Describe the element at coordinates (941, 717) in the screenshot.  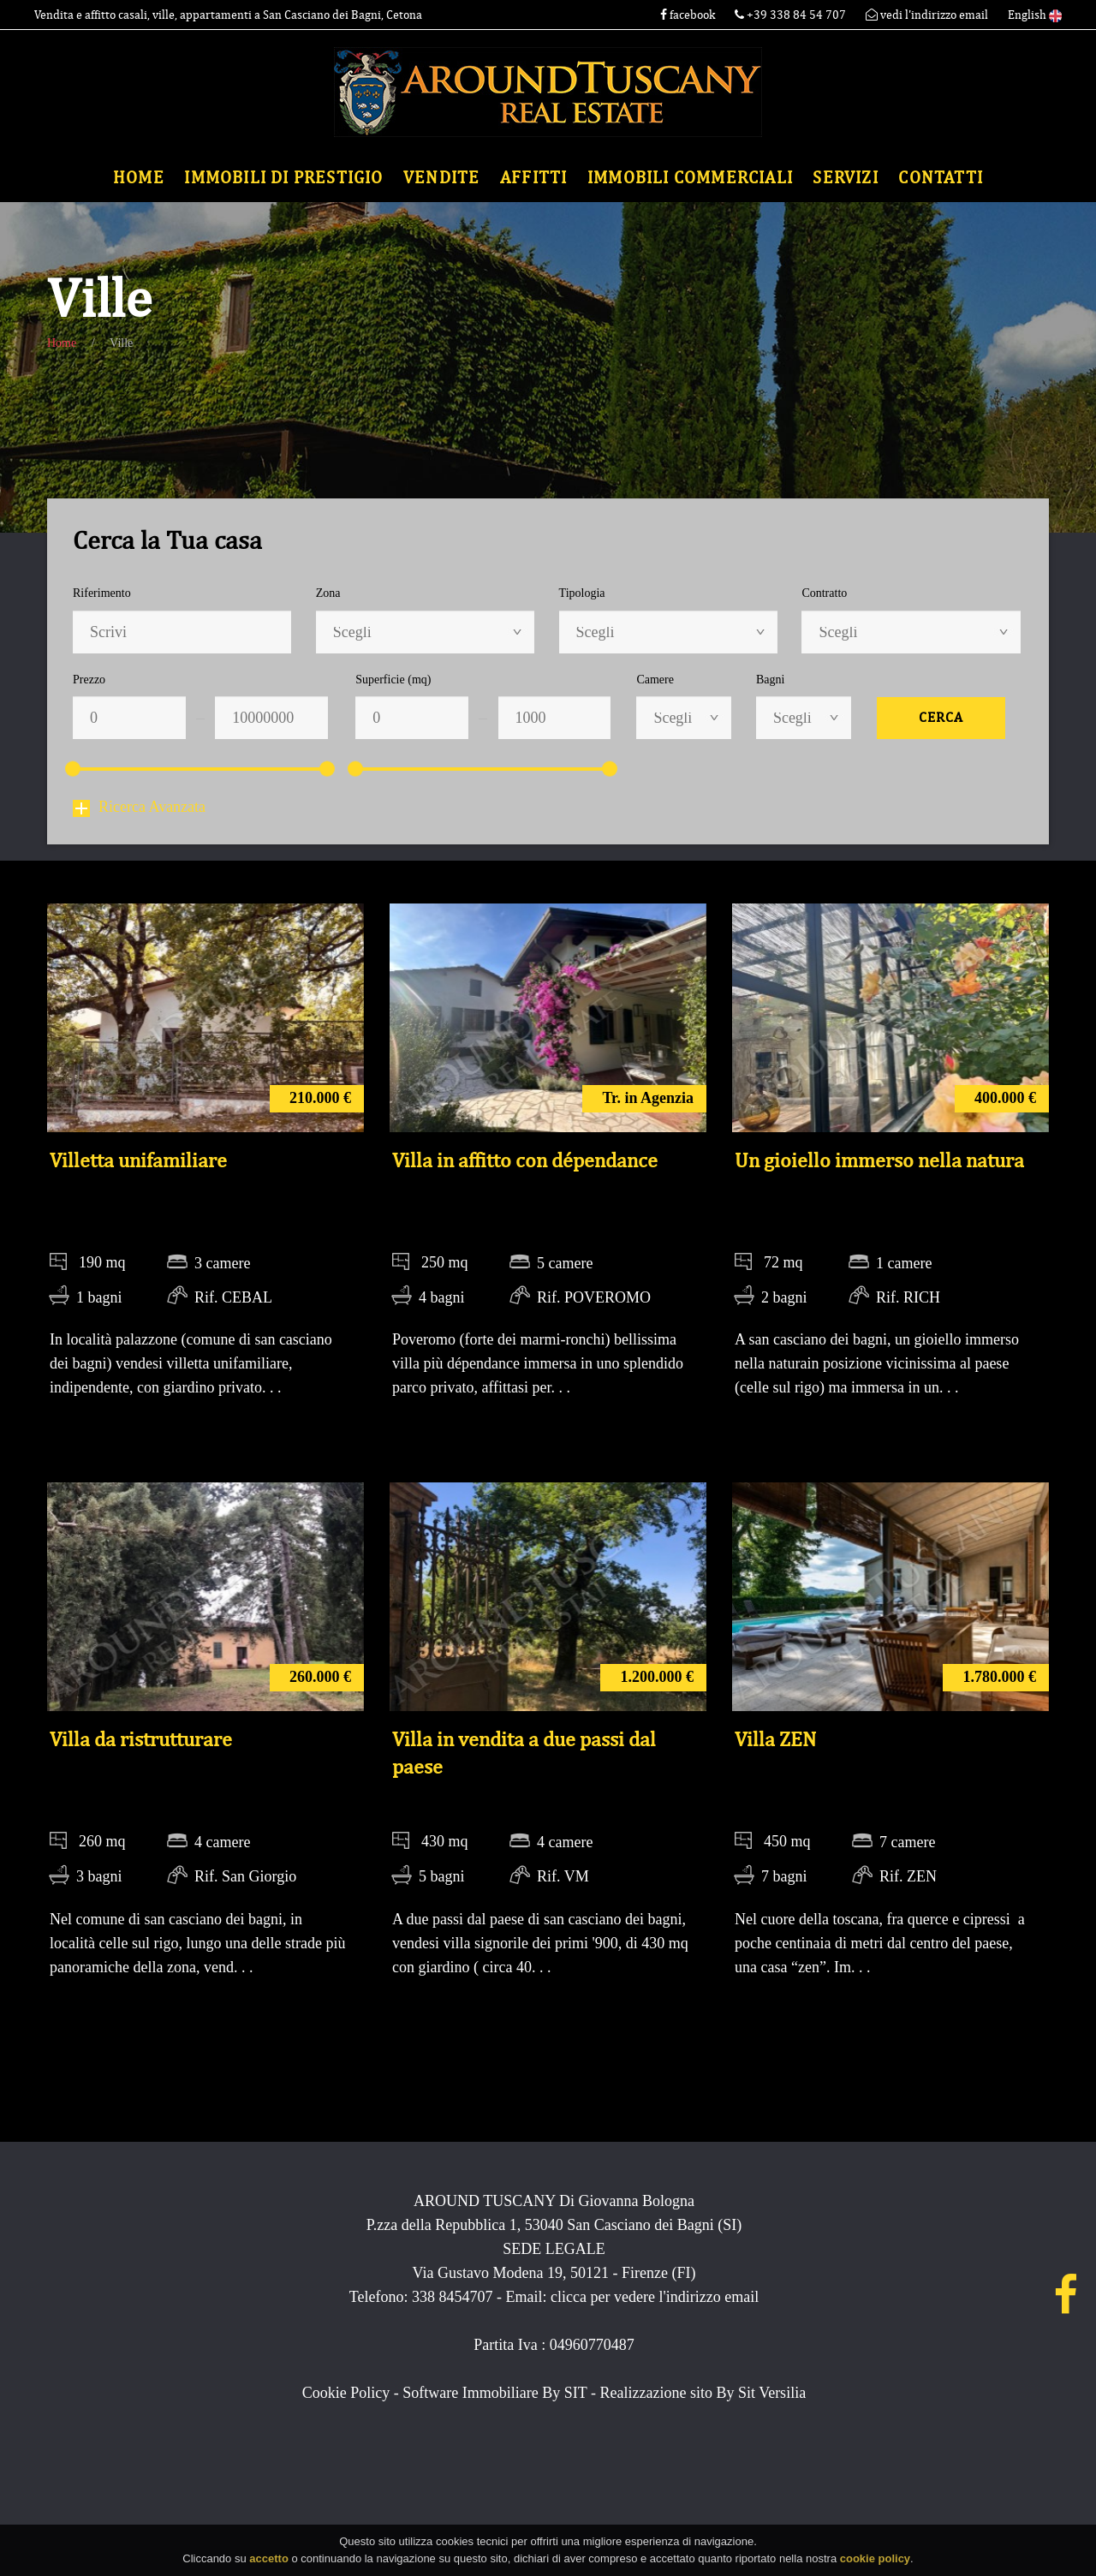
I see `Cerca` at that location.